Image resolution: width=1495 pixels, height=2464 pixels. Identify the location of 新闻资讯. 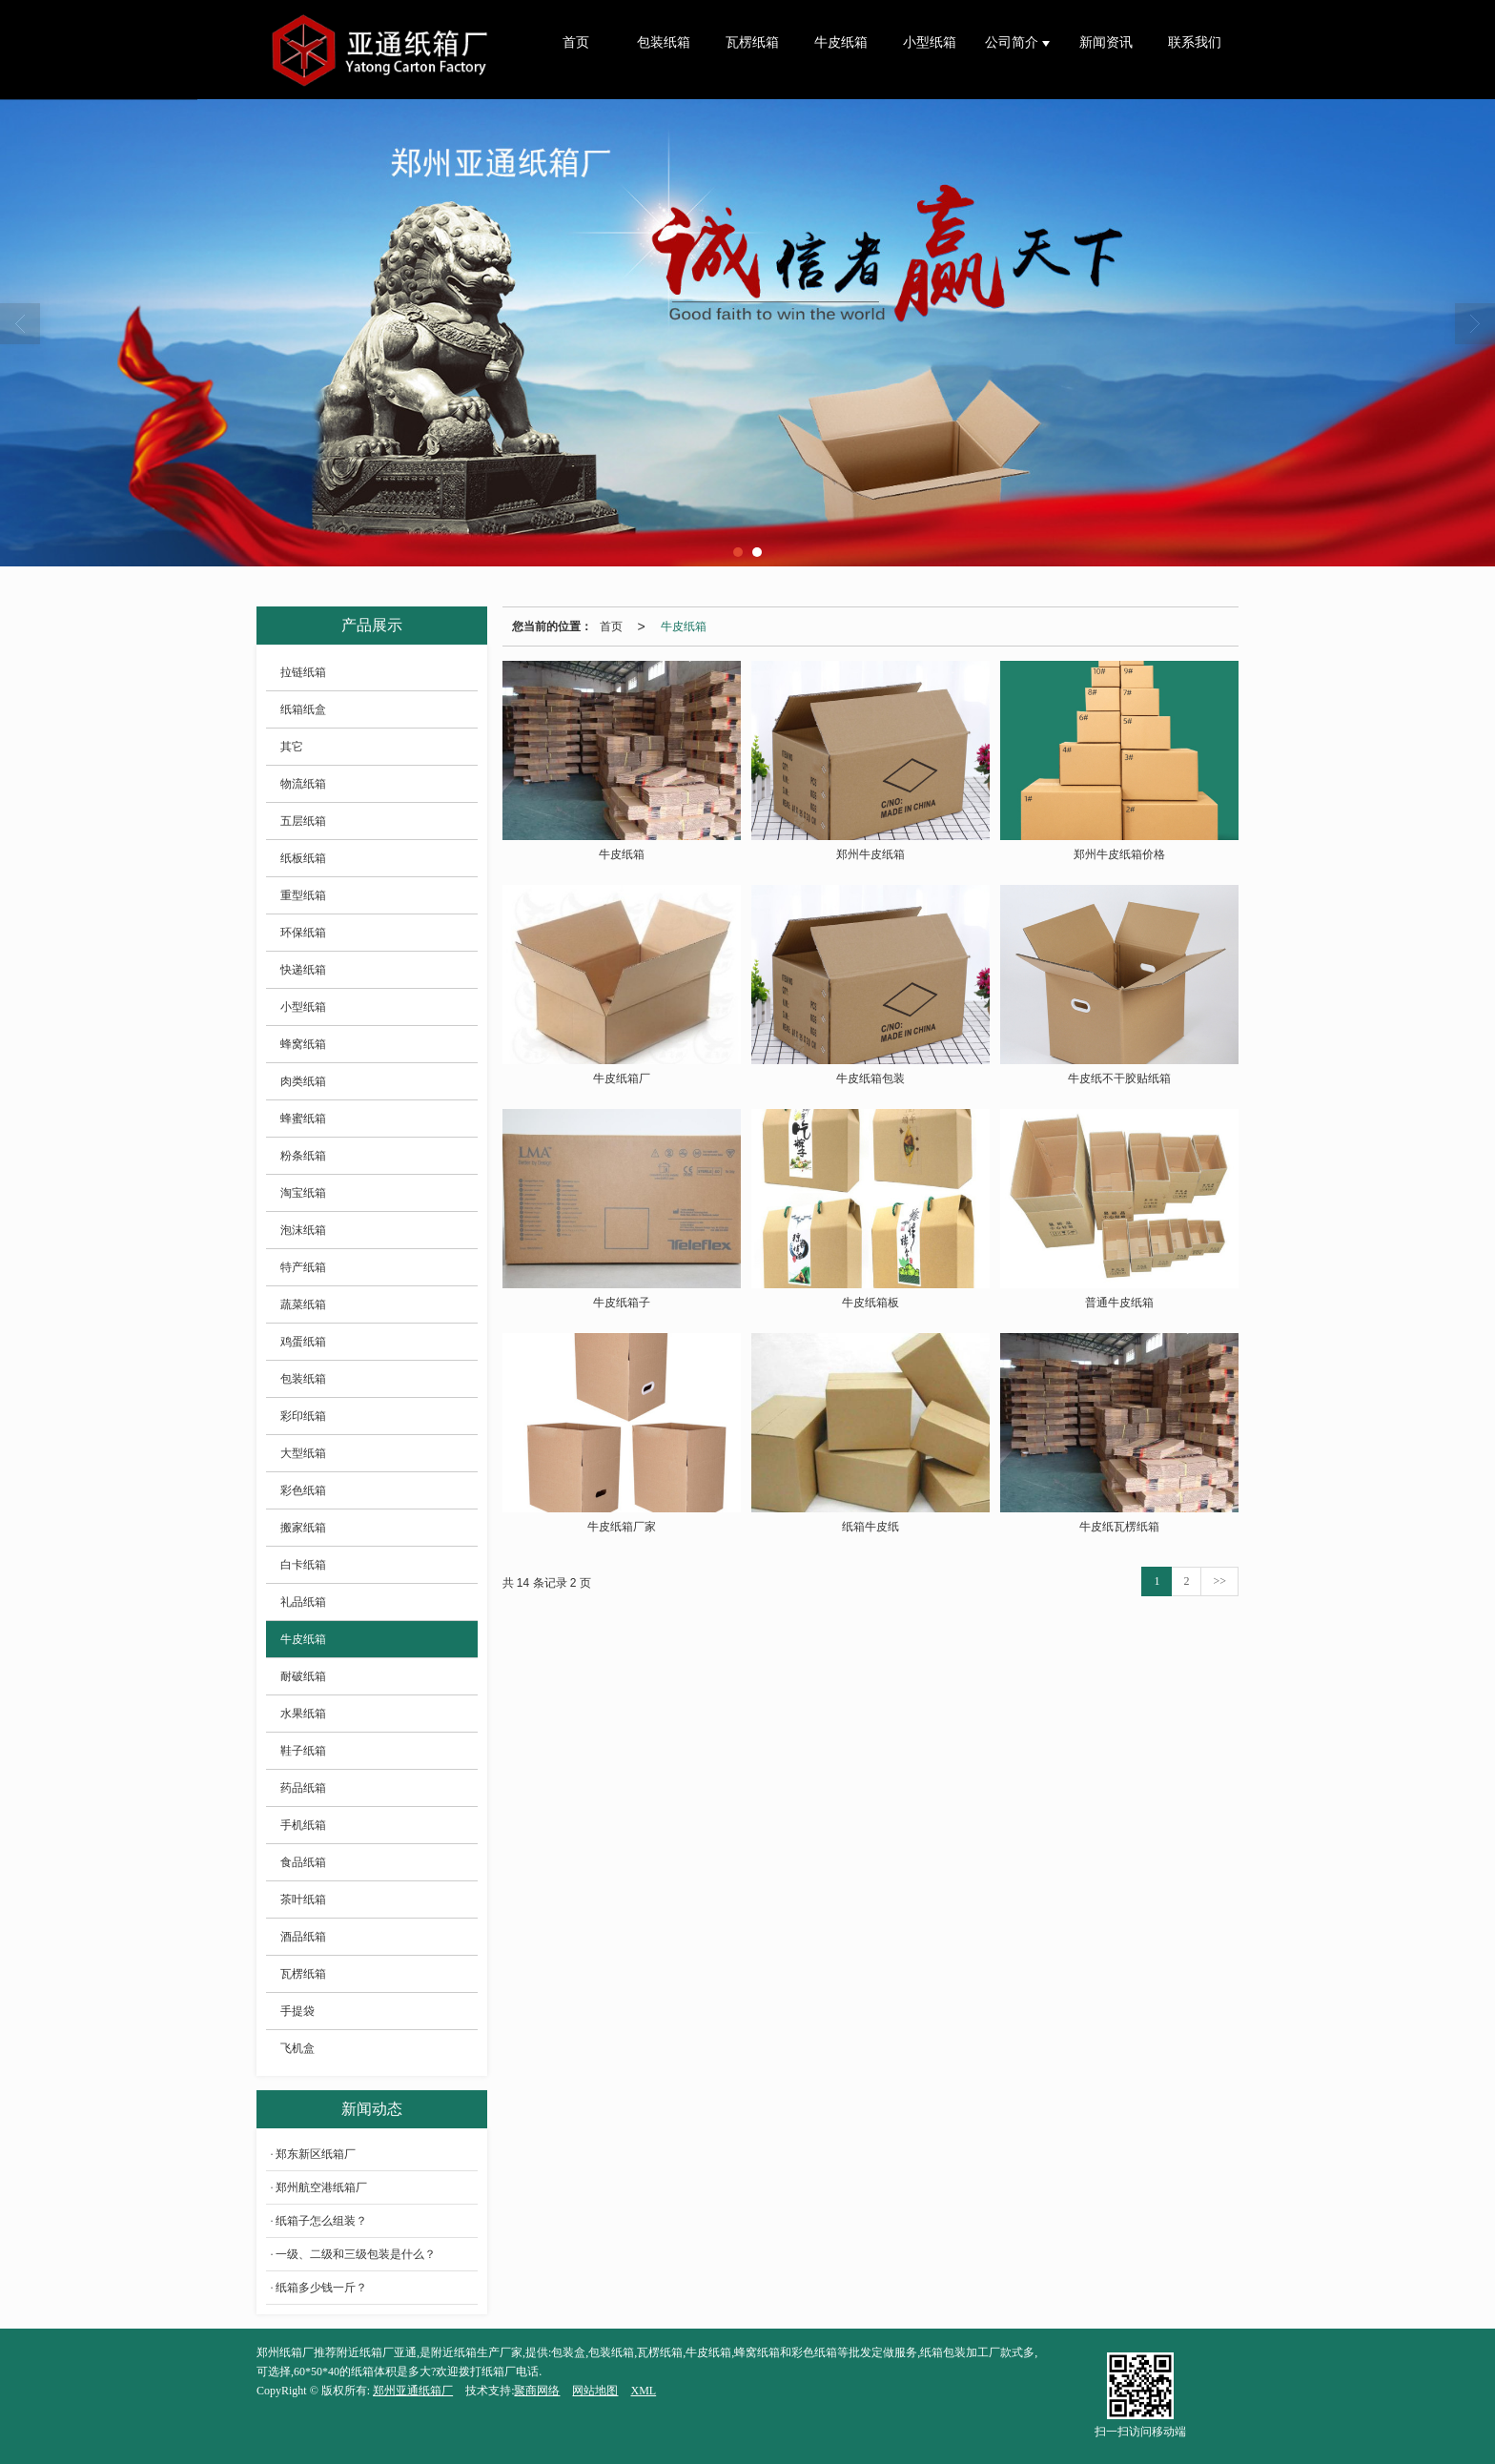
(1106, 42).